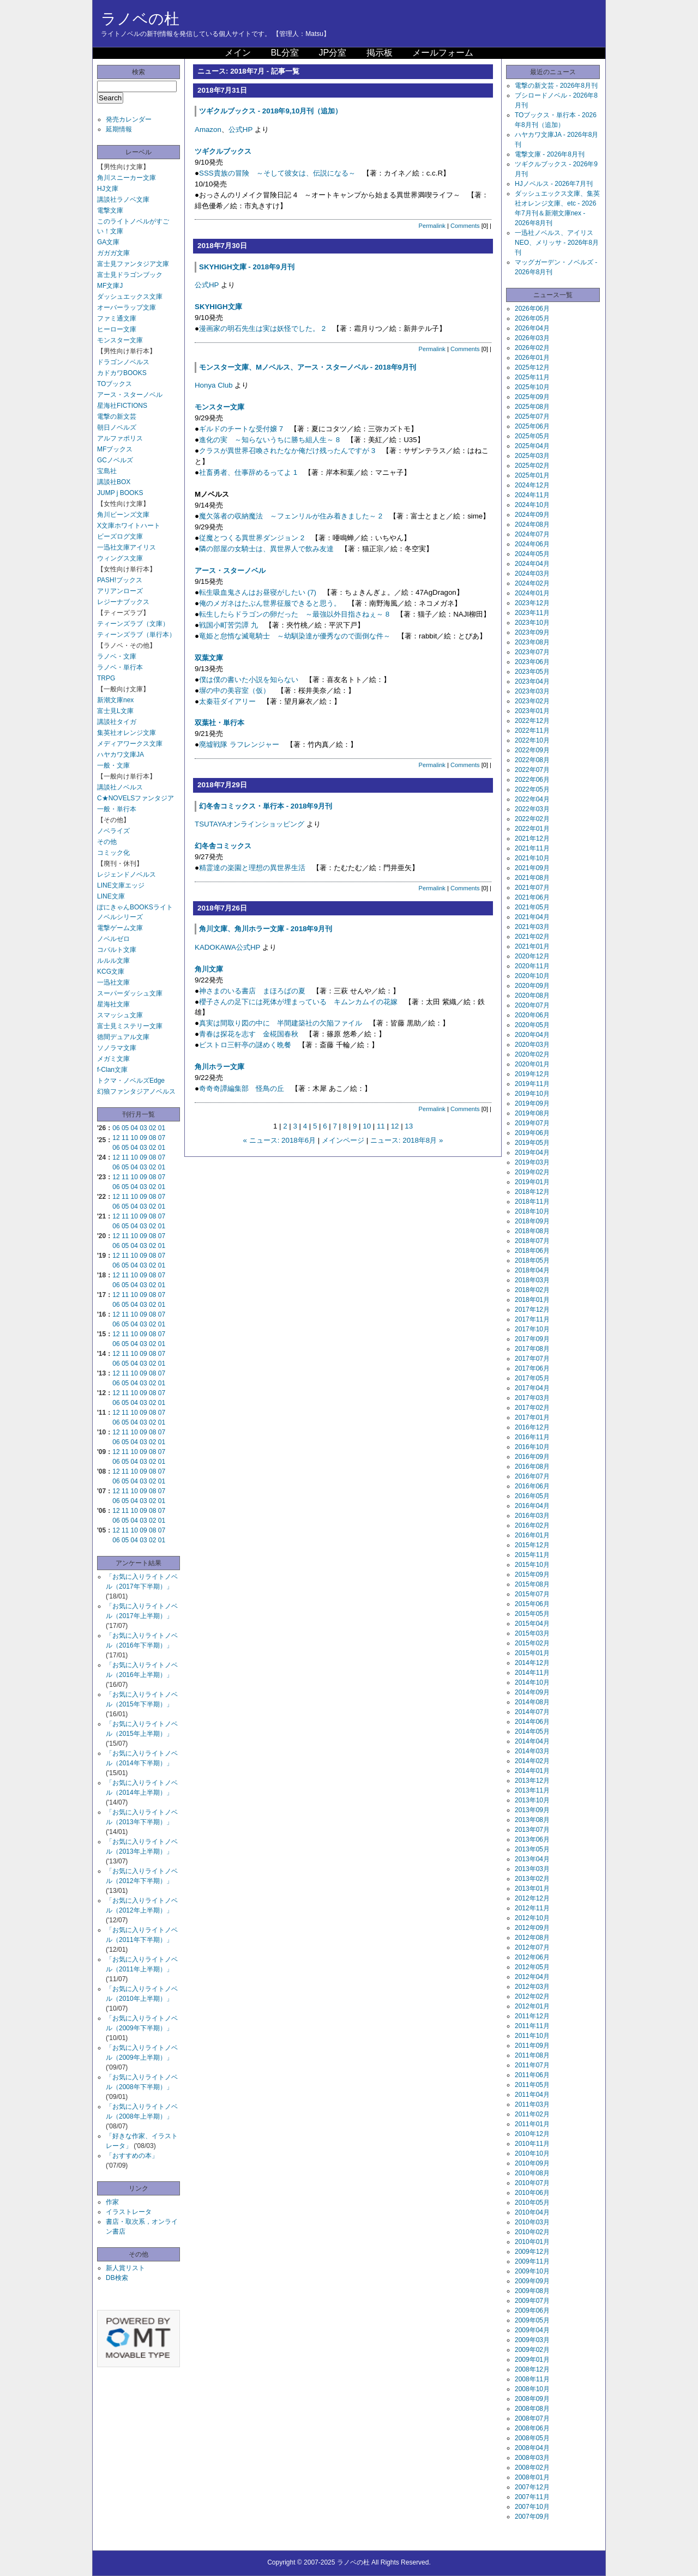  I want to click on 2013年02月, so click(532, 1879).